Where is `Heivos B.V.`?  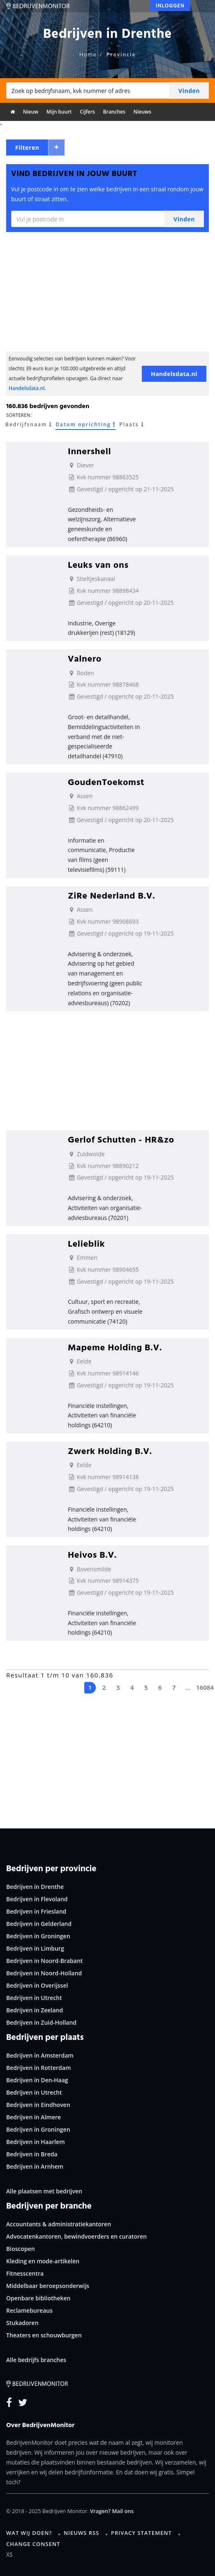 Heivos B.V. is located at coordinates (92, 1554).